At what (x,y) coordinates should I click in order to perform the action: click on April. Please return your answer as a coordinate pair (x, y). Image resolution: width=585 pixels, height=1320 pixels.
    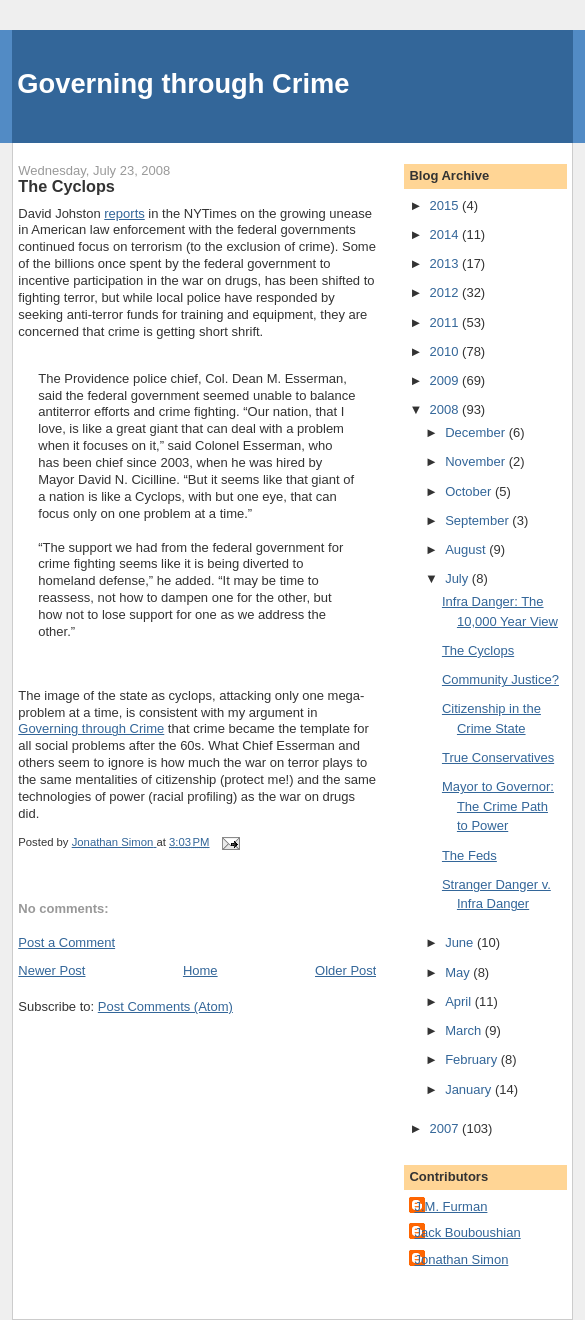
    Looking at the image, I should click on (460, 1001).